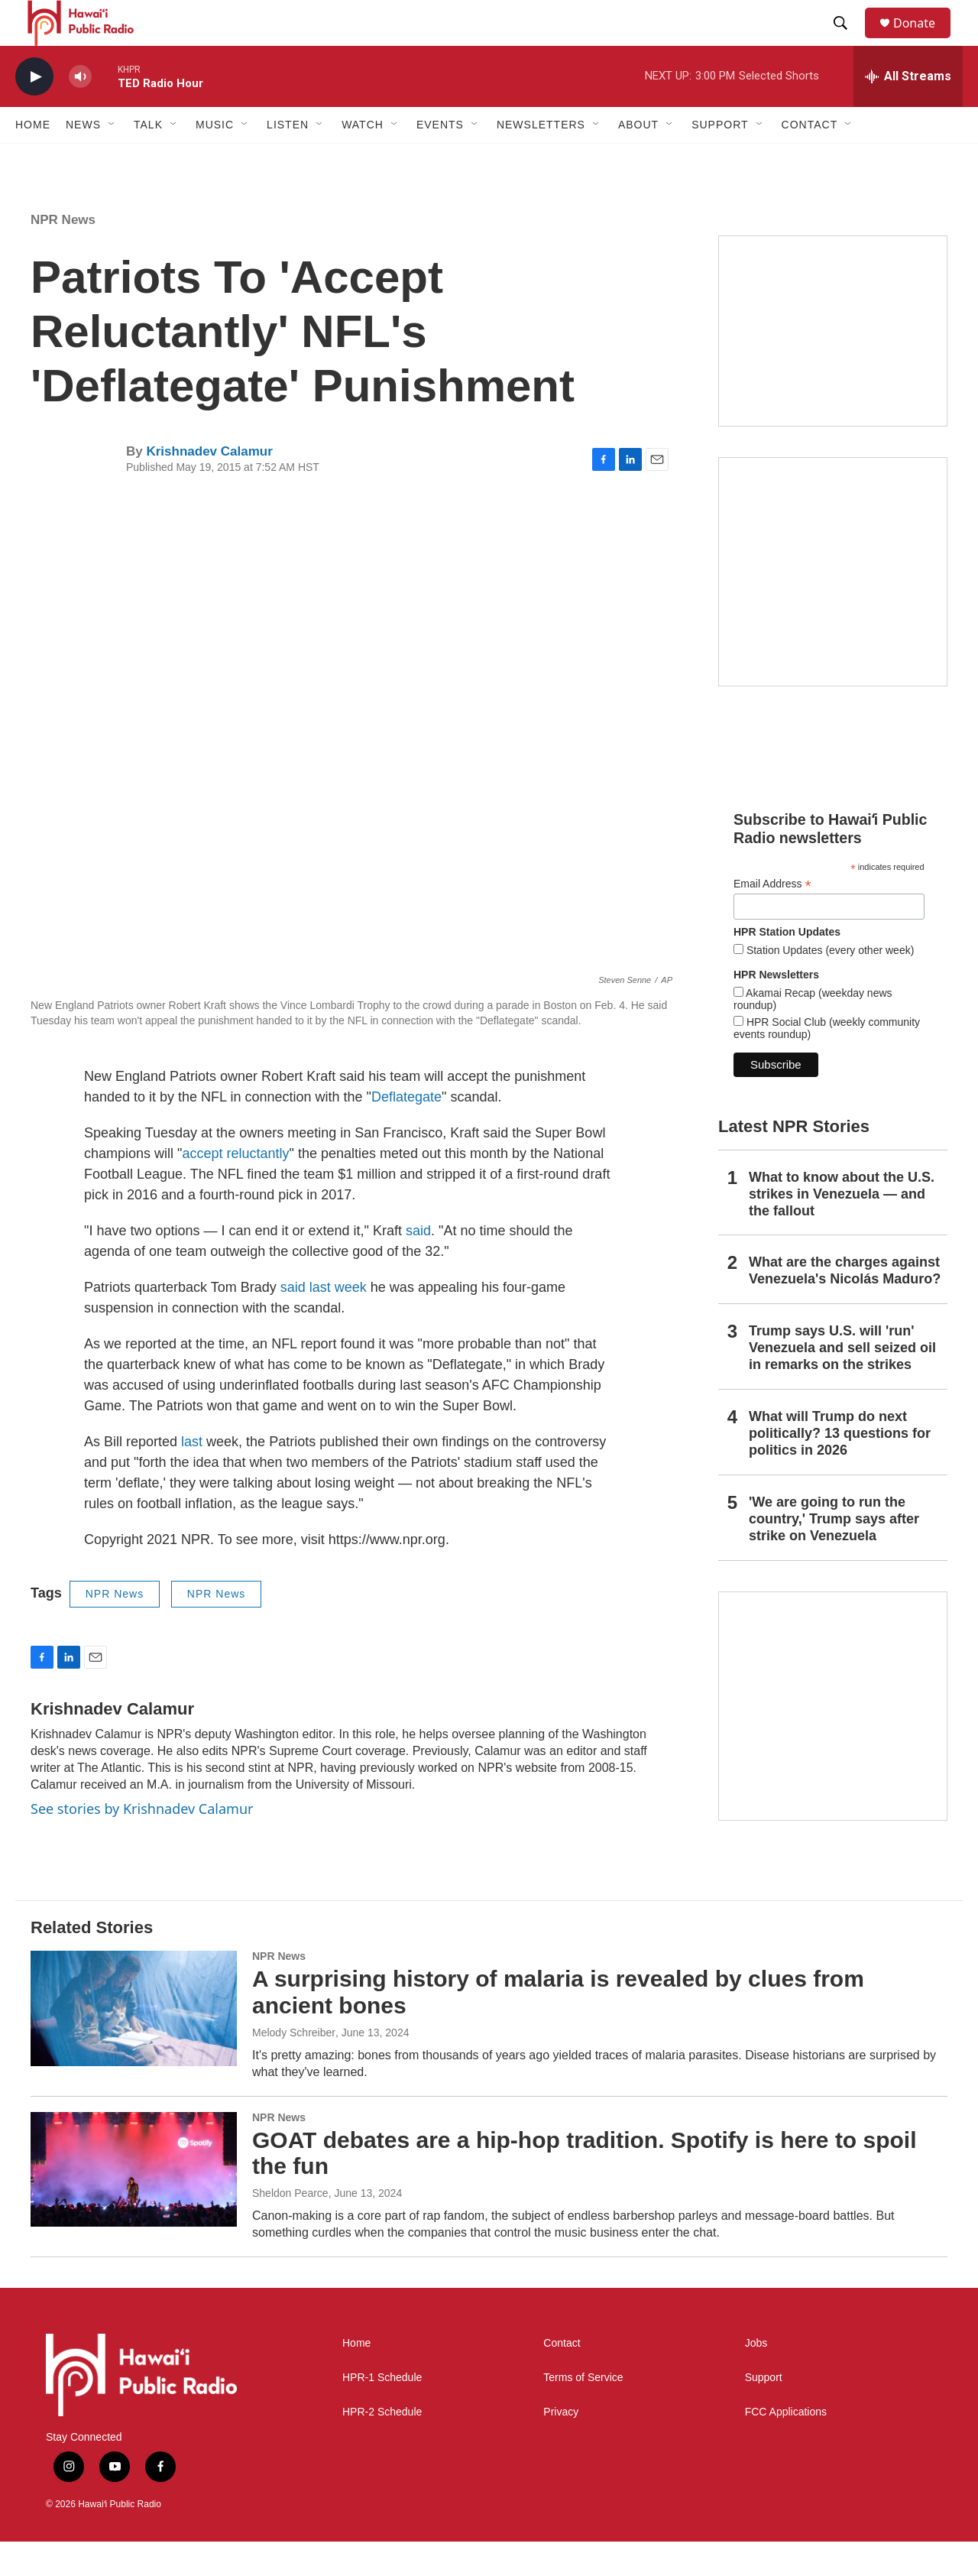 Image resolution: width=978 pixels, height=2576 pixels. What do you see at coordinates (833, 365) in the screenshot?
I see `[Social Club]` at bounding box center [833, 365].